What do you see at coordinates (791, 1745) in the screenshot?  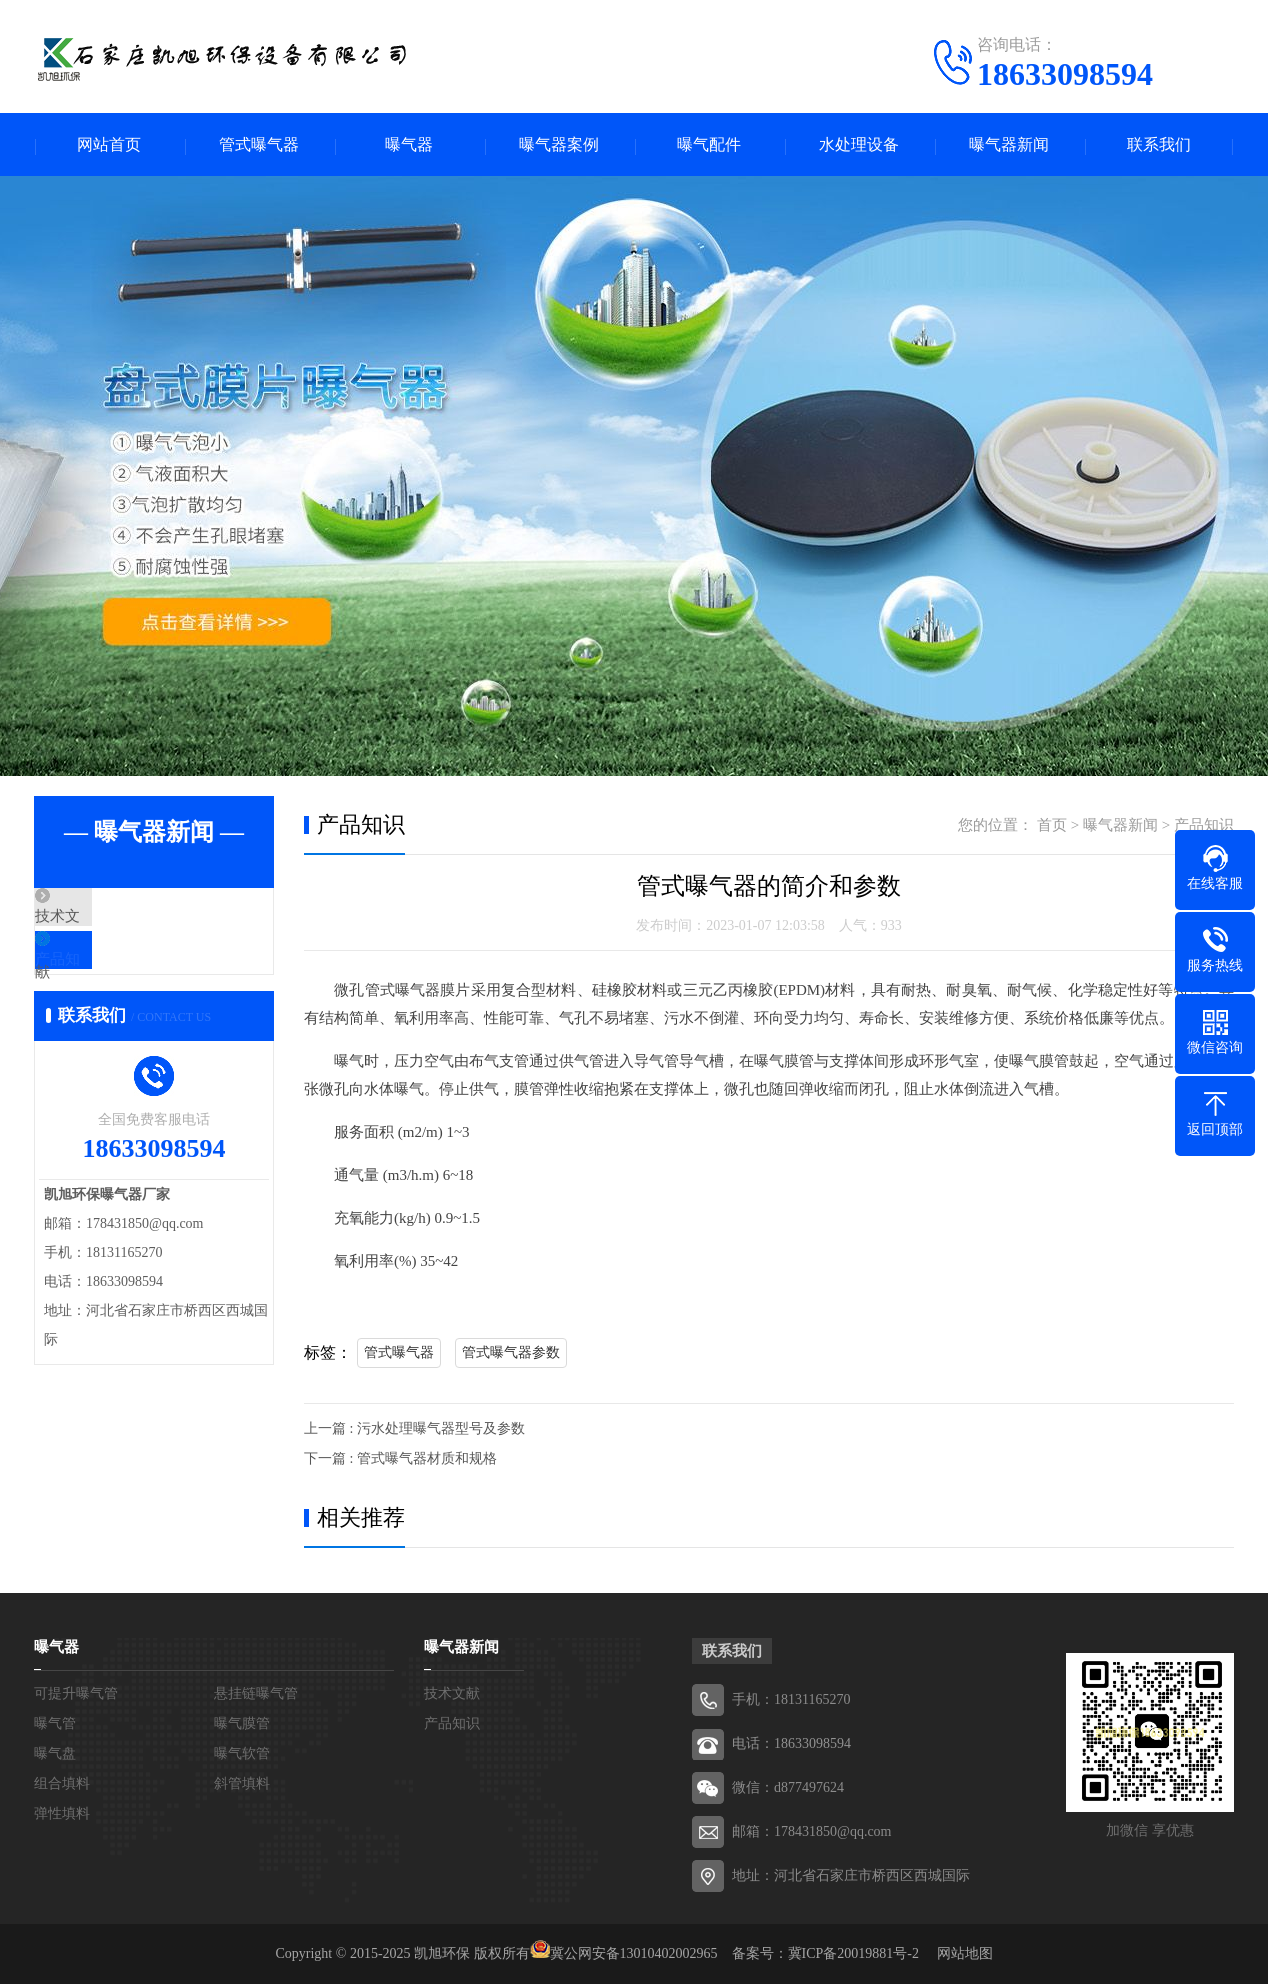 I see `电话：18633098594` at bounding box center [791, 1745].